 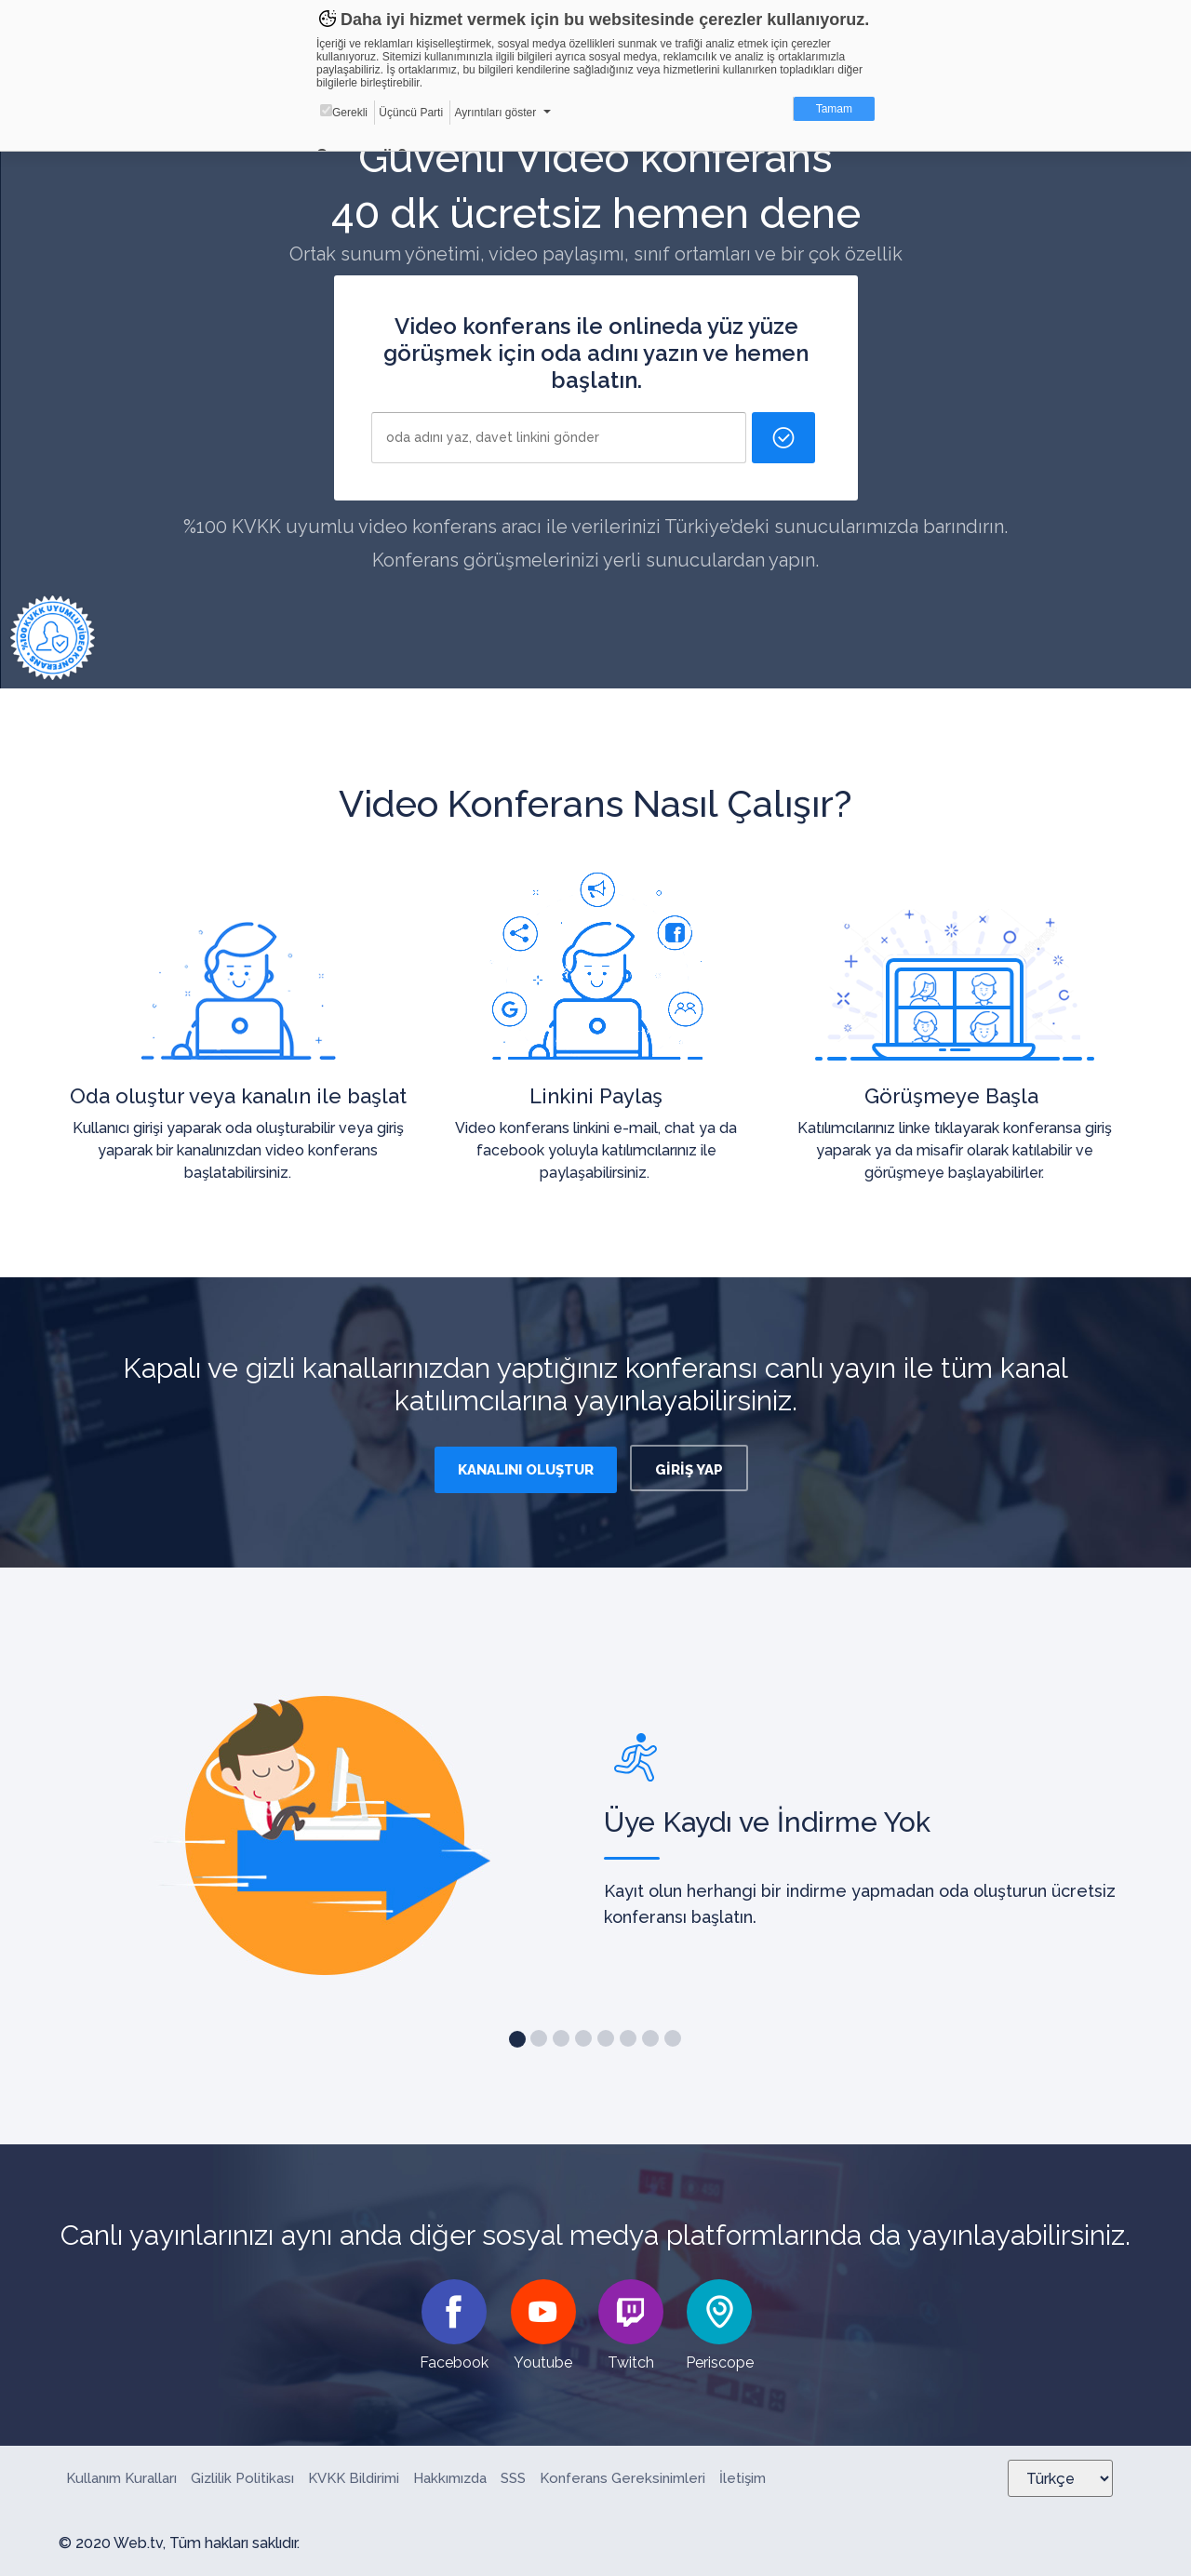 I want to click on Kullanım Kuralları, so click(x=121, y=2478).